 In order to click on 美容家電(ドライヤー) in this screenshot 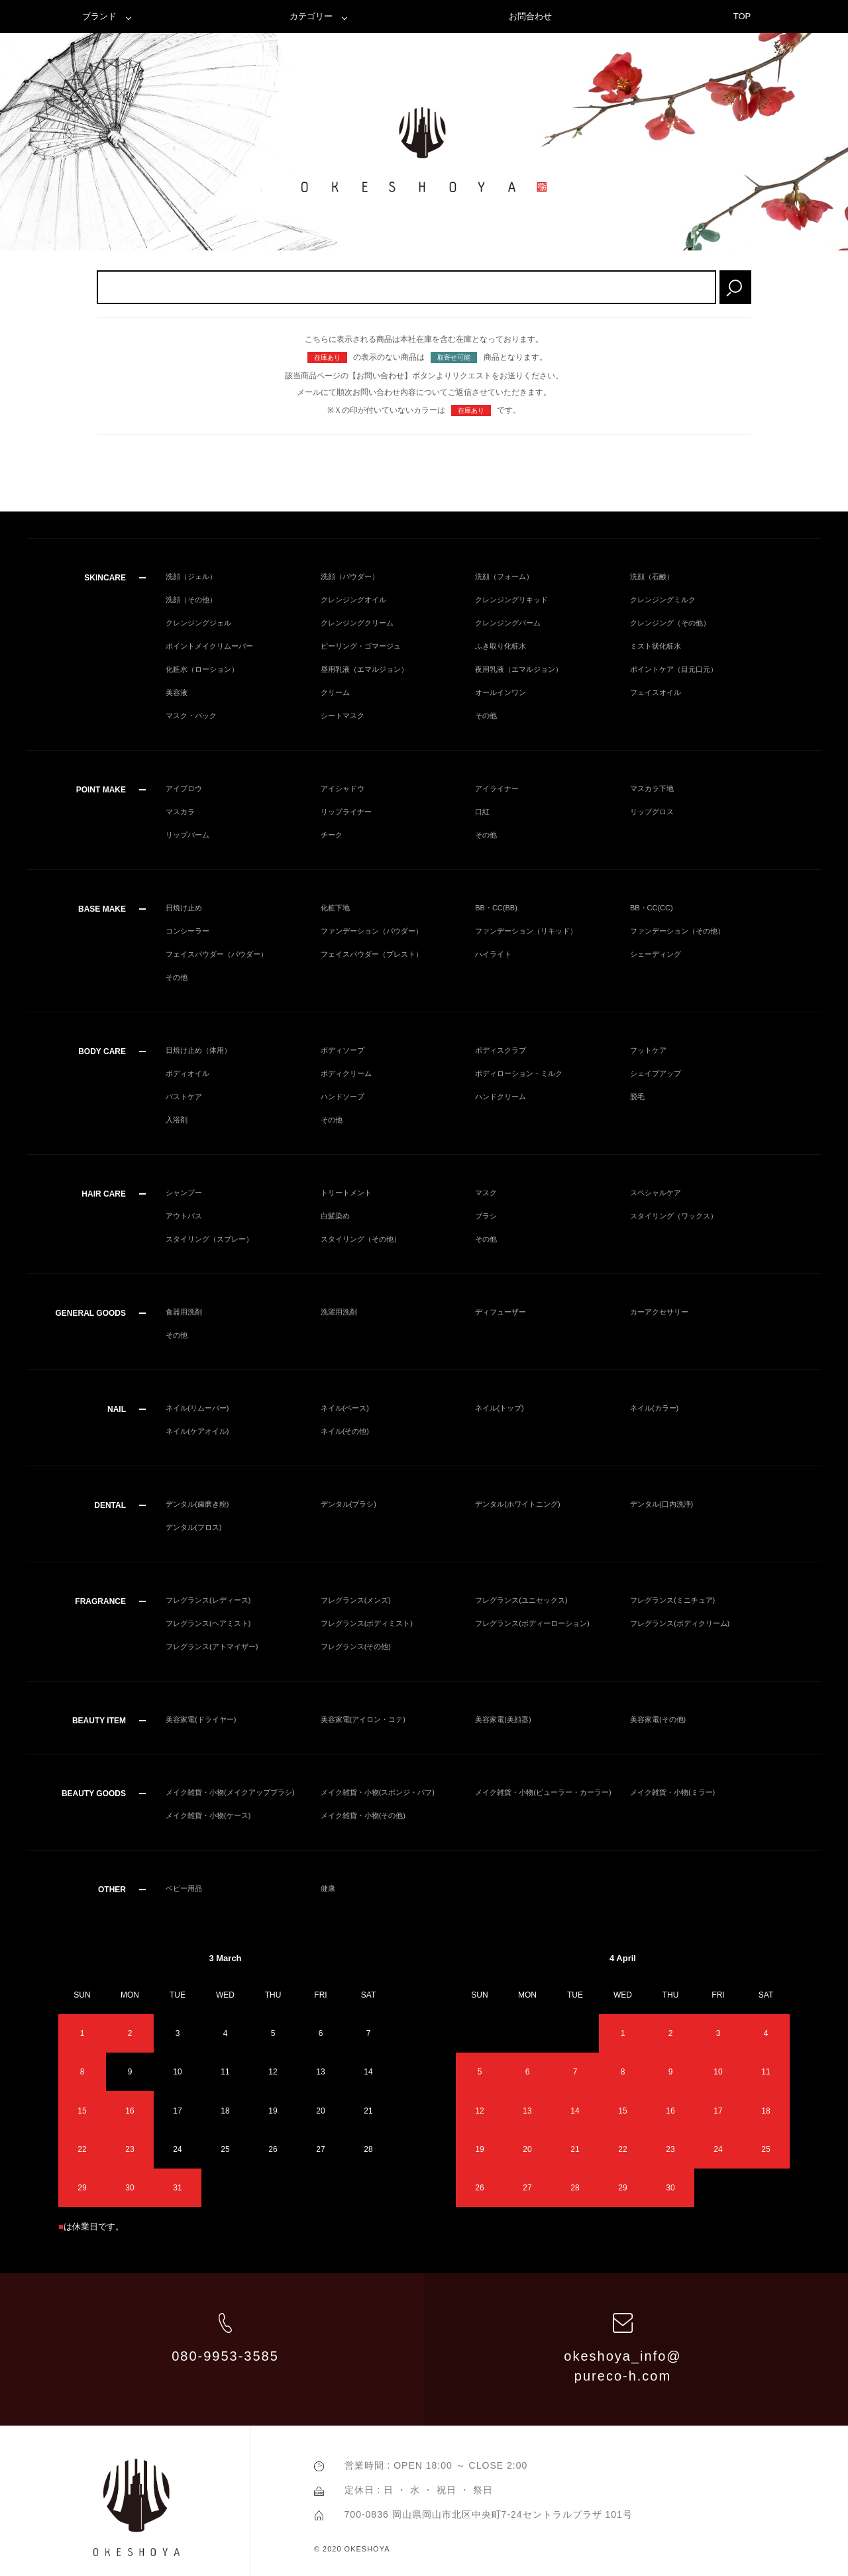, I will do `click(201, 1719)`.